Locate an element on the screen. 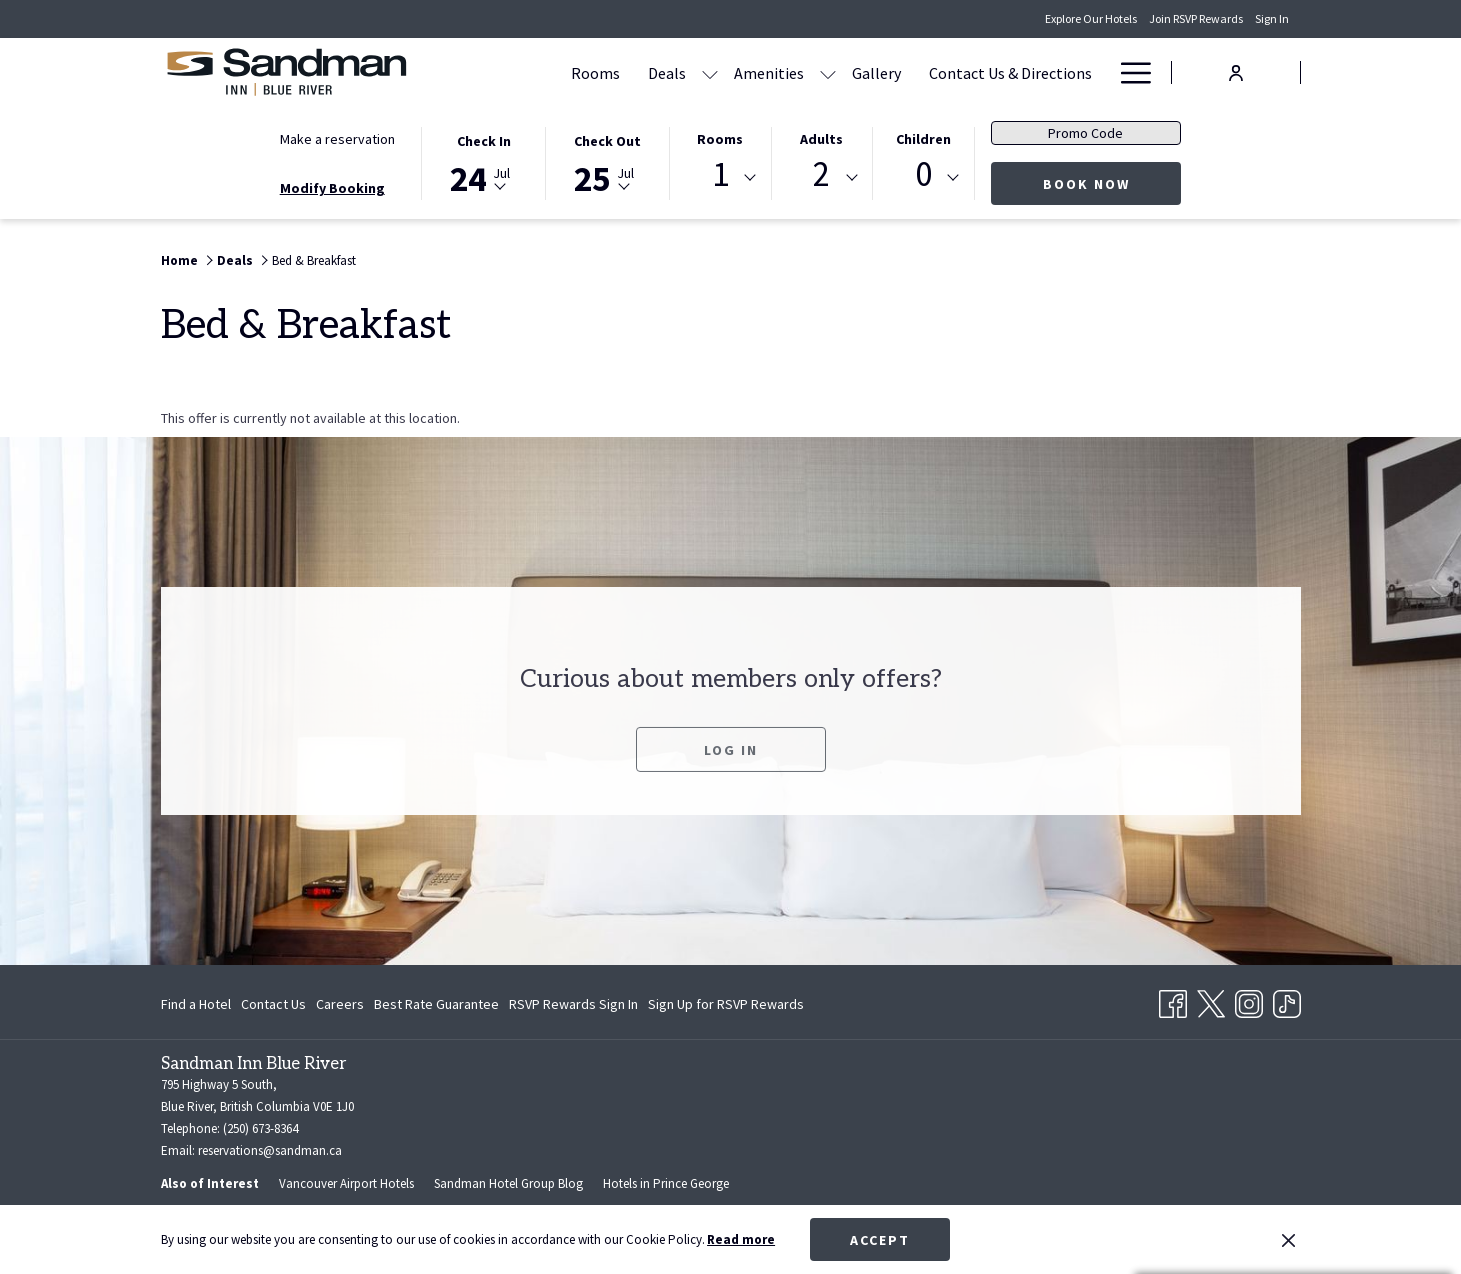 The width and height of the screenshot is (1461, 1274). [Dismiss cookie policy] is located at coordinates (1288, 1240).